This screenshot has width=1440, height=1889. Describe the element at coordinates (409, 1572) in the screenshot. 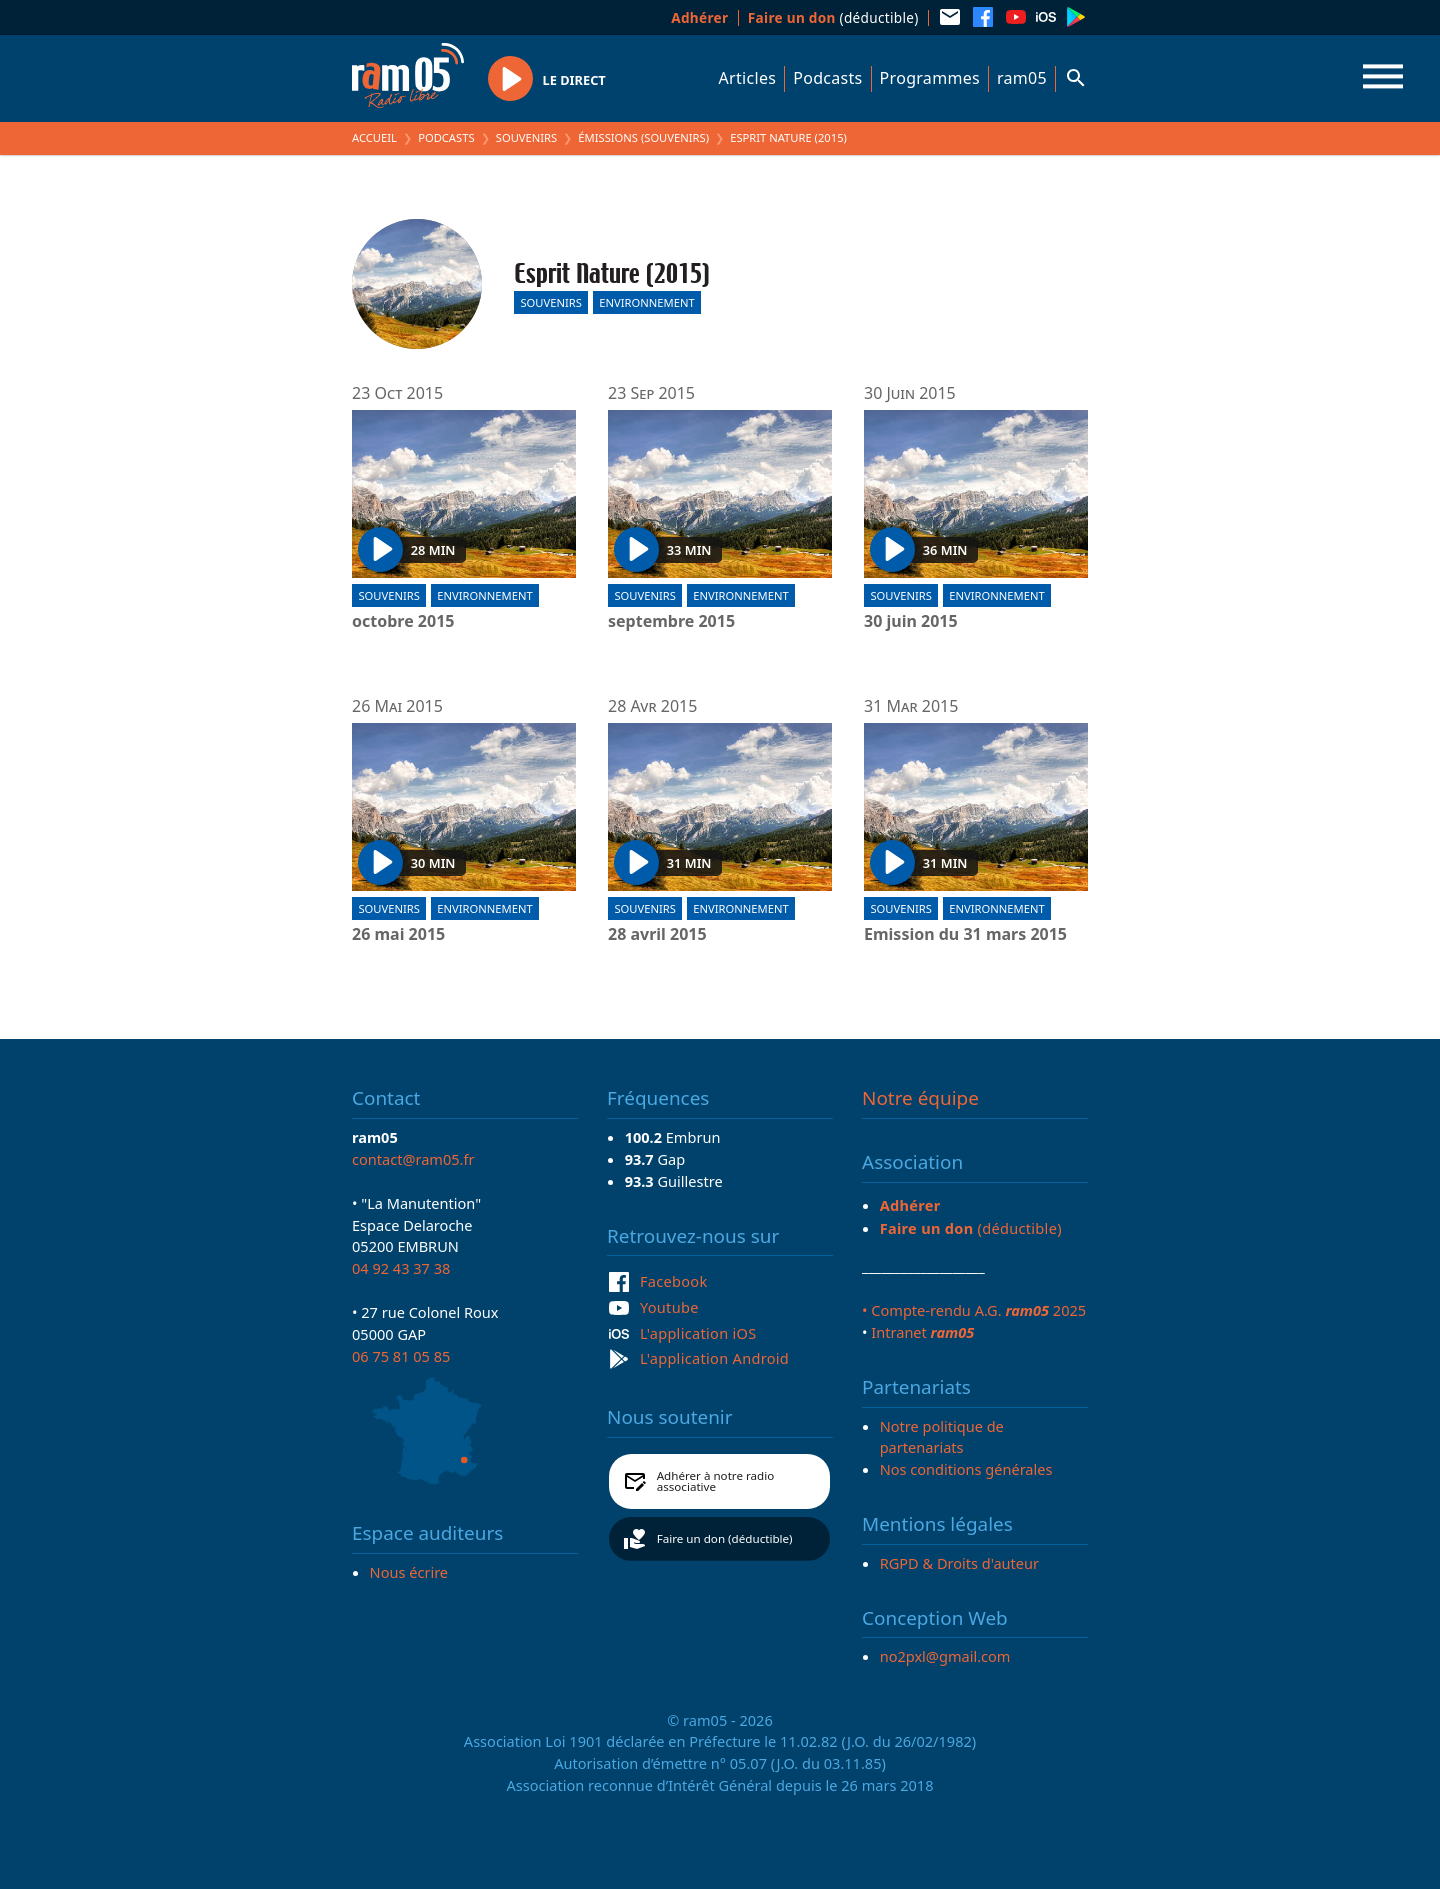

I see `Nous écrire` at that location.